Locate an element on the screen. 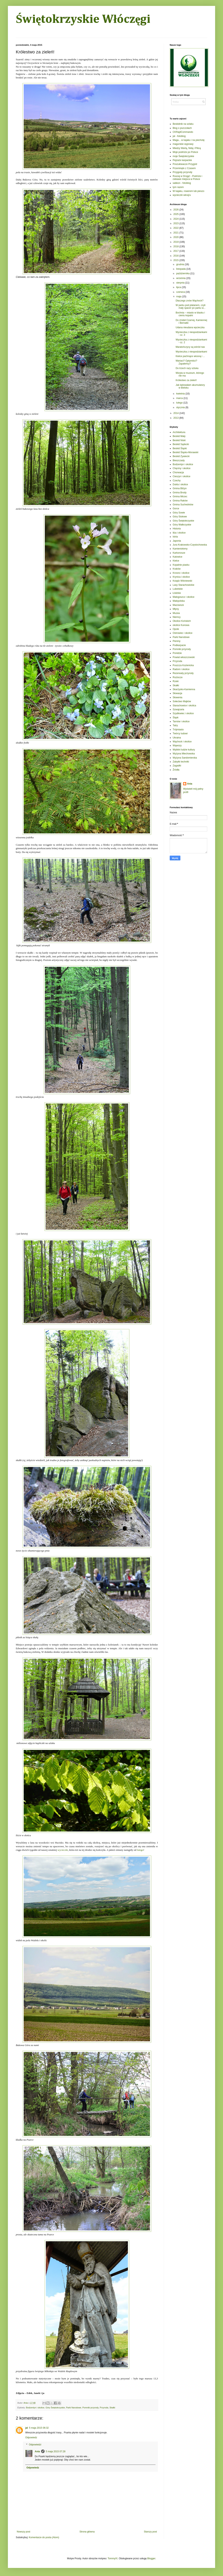  Góry Stołowe is located at coordinates (180, 516).